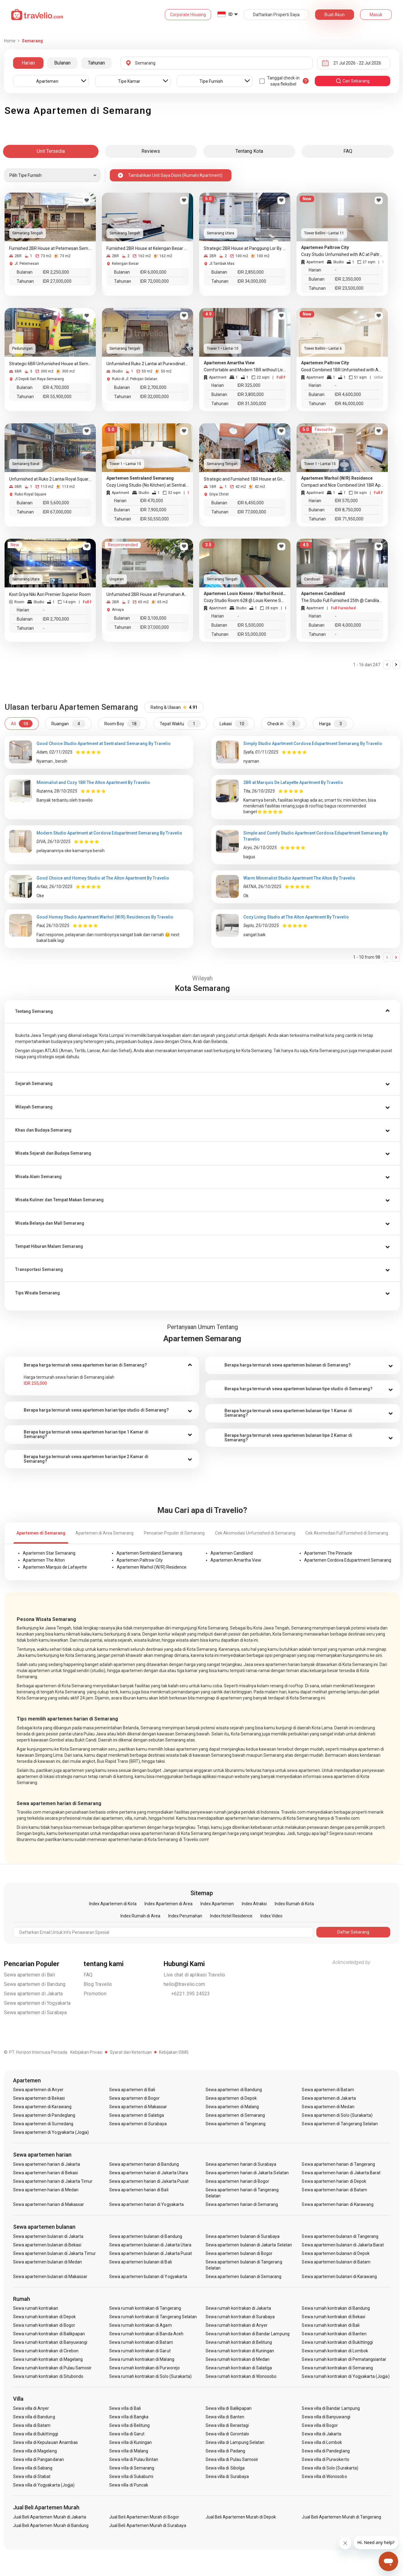 This screenshot has height=2576, width=403. I want to click on Sewa apartemen bulanan di Bali, so click(140, 2261).